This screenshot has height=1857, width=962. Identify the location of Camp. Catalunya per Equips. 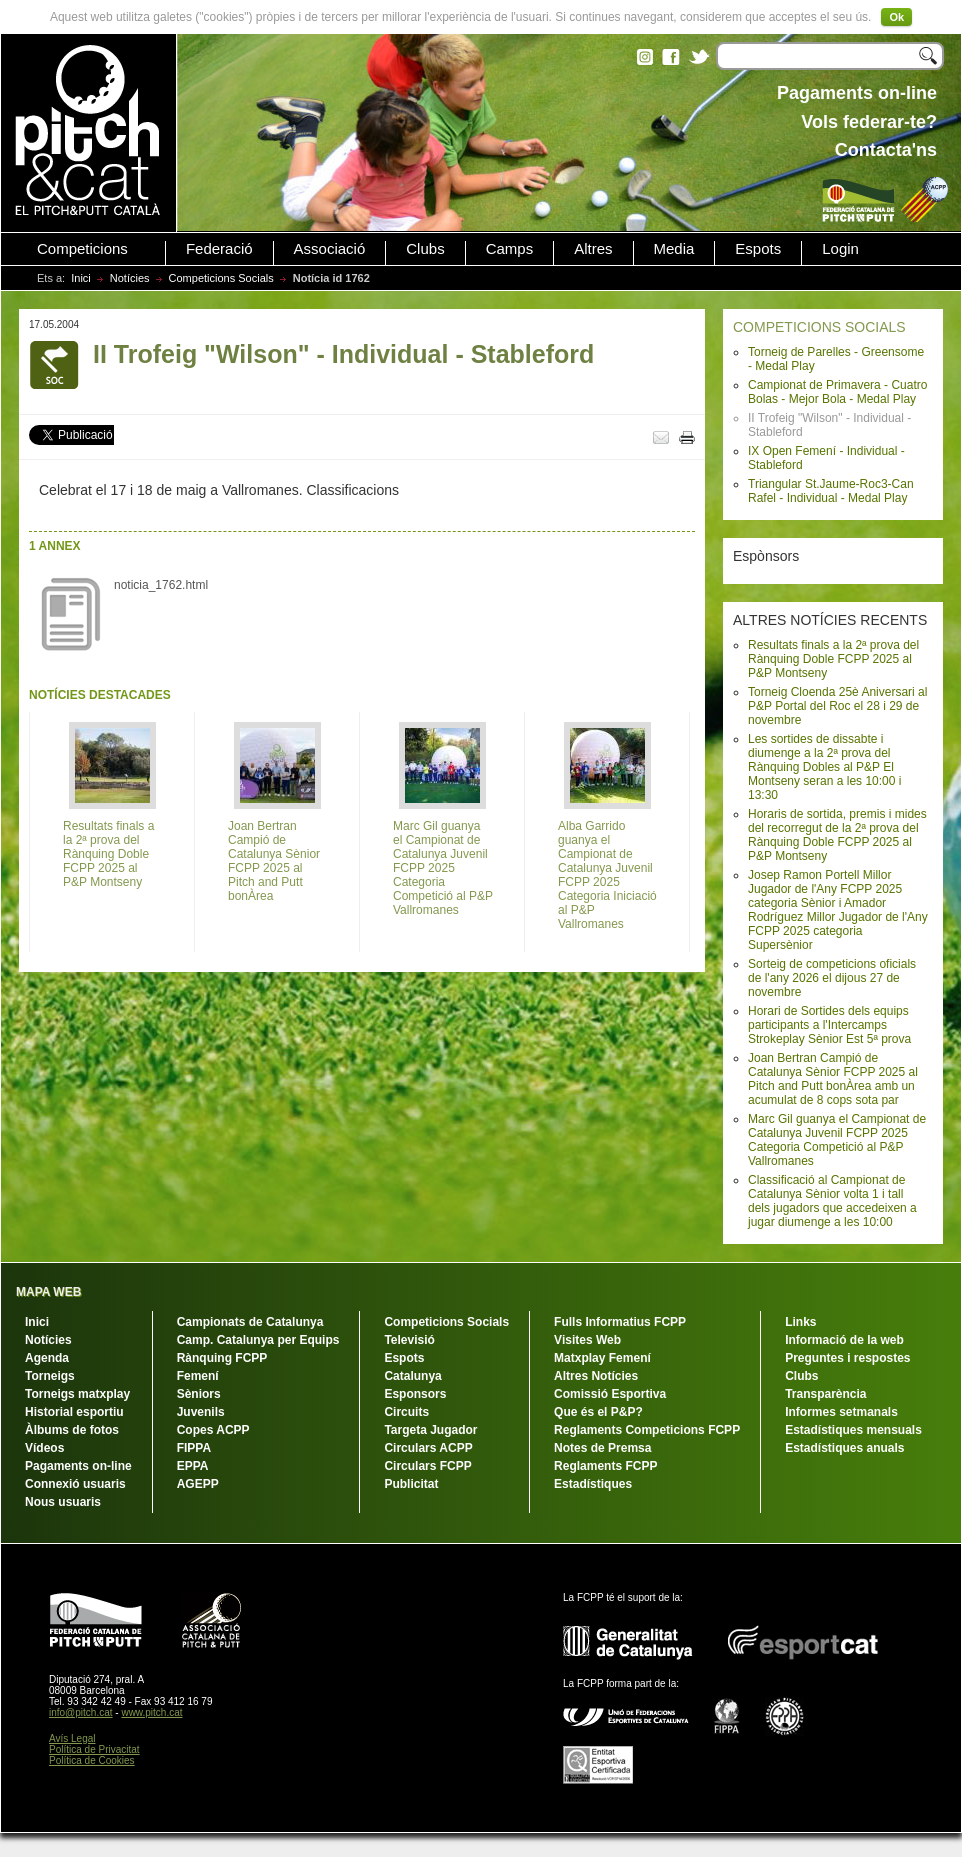
(258, 1340).